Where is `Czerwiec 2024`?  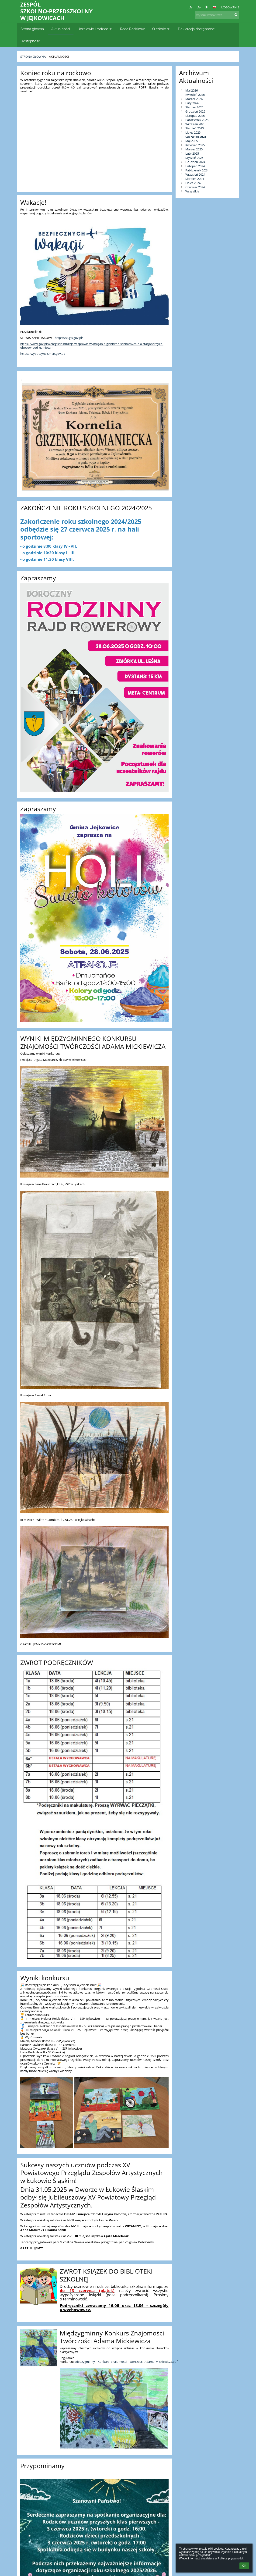
Czerwiec 2024 is located at coordinates (195, 187).